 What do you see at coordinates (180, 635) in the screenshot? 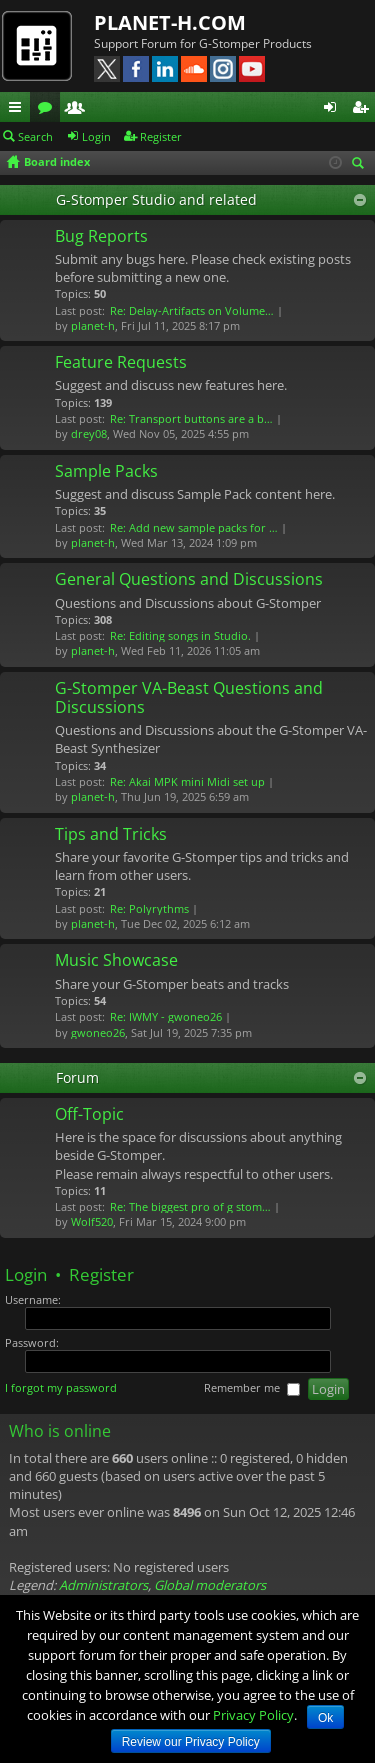
I see `Re: Editing songs in Studio.` at bounding box center [180, 635].